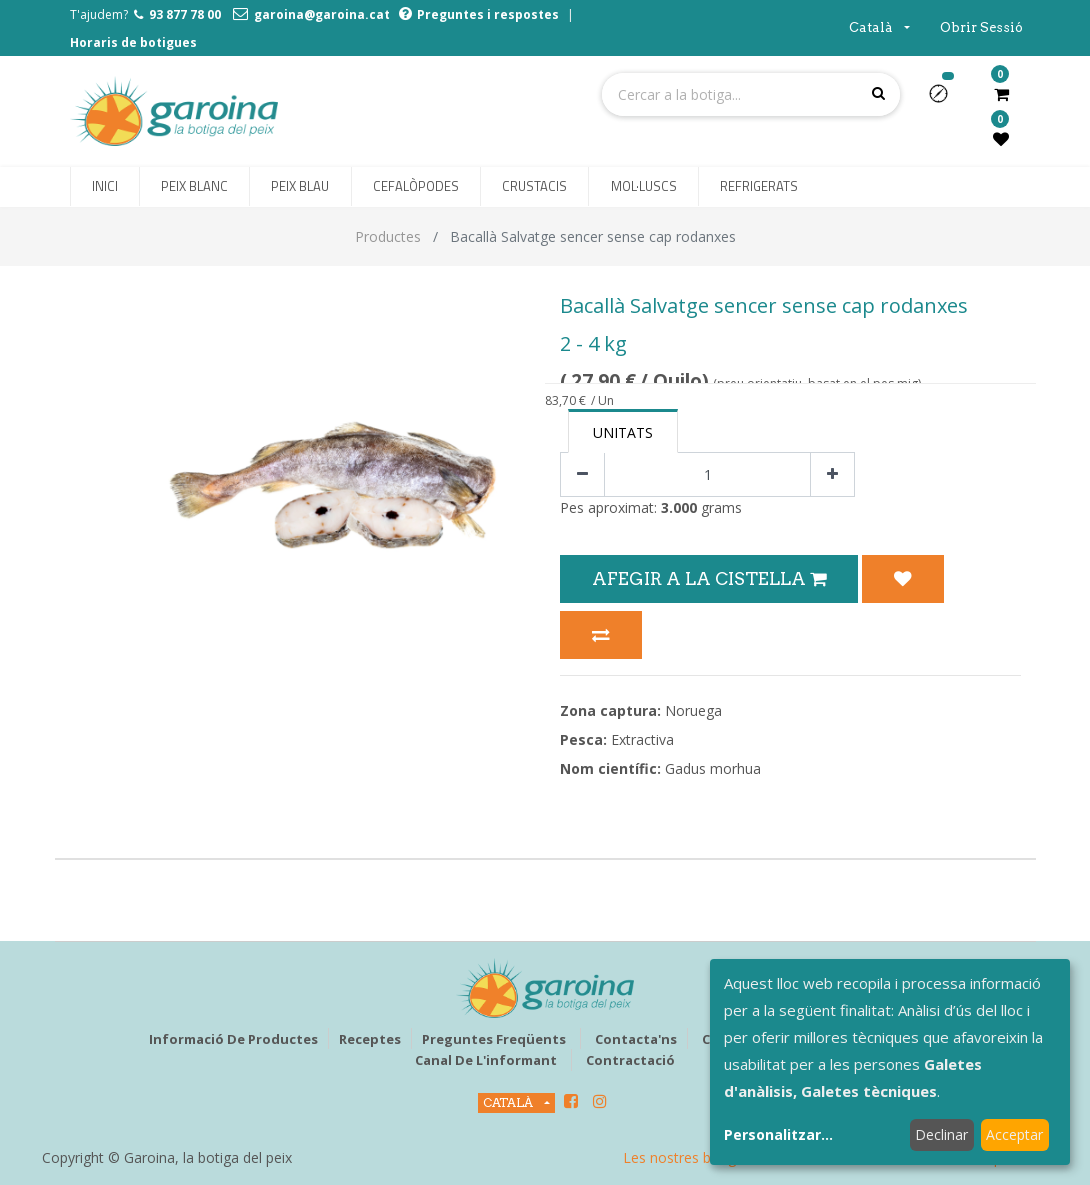  Describe the element at coordinates (693, 710) in the screenshot. I see `Noruega` at that location.